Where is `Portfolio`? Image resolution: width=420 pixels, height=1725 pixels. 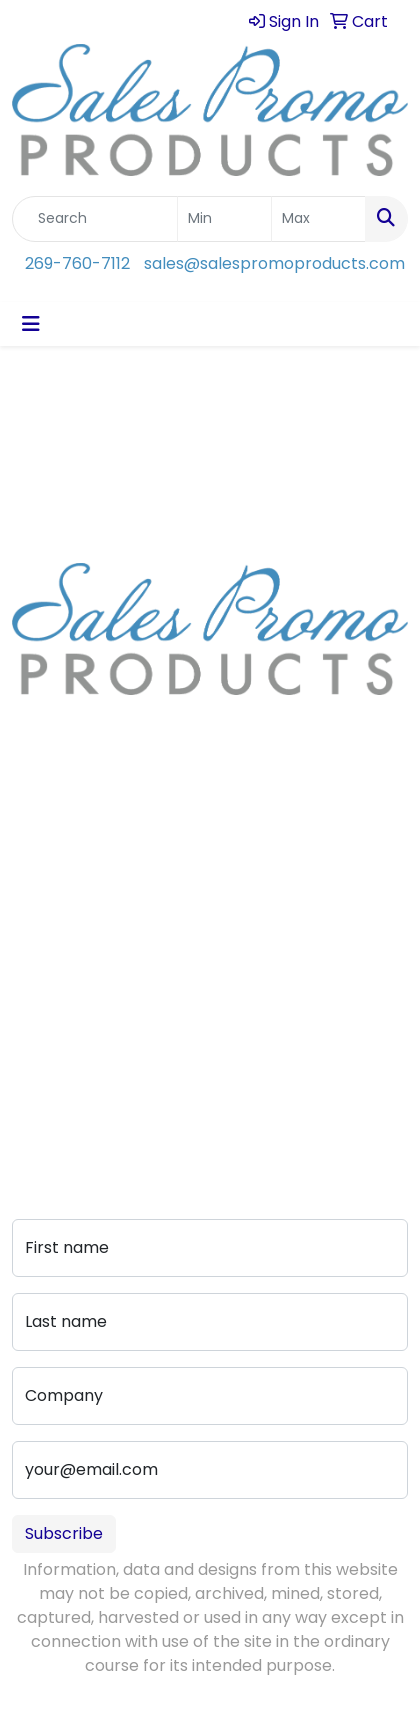
Portfolio is located at coordinates (45, 1084).